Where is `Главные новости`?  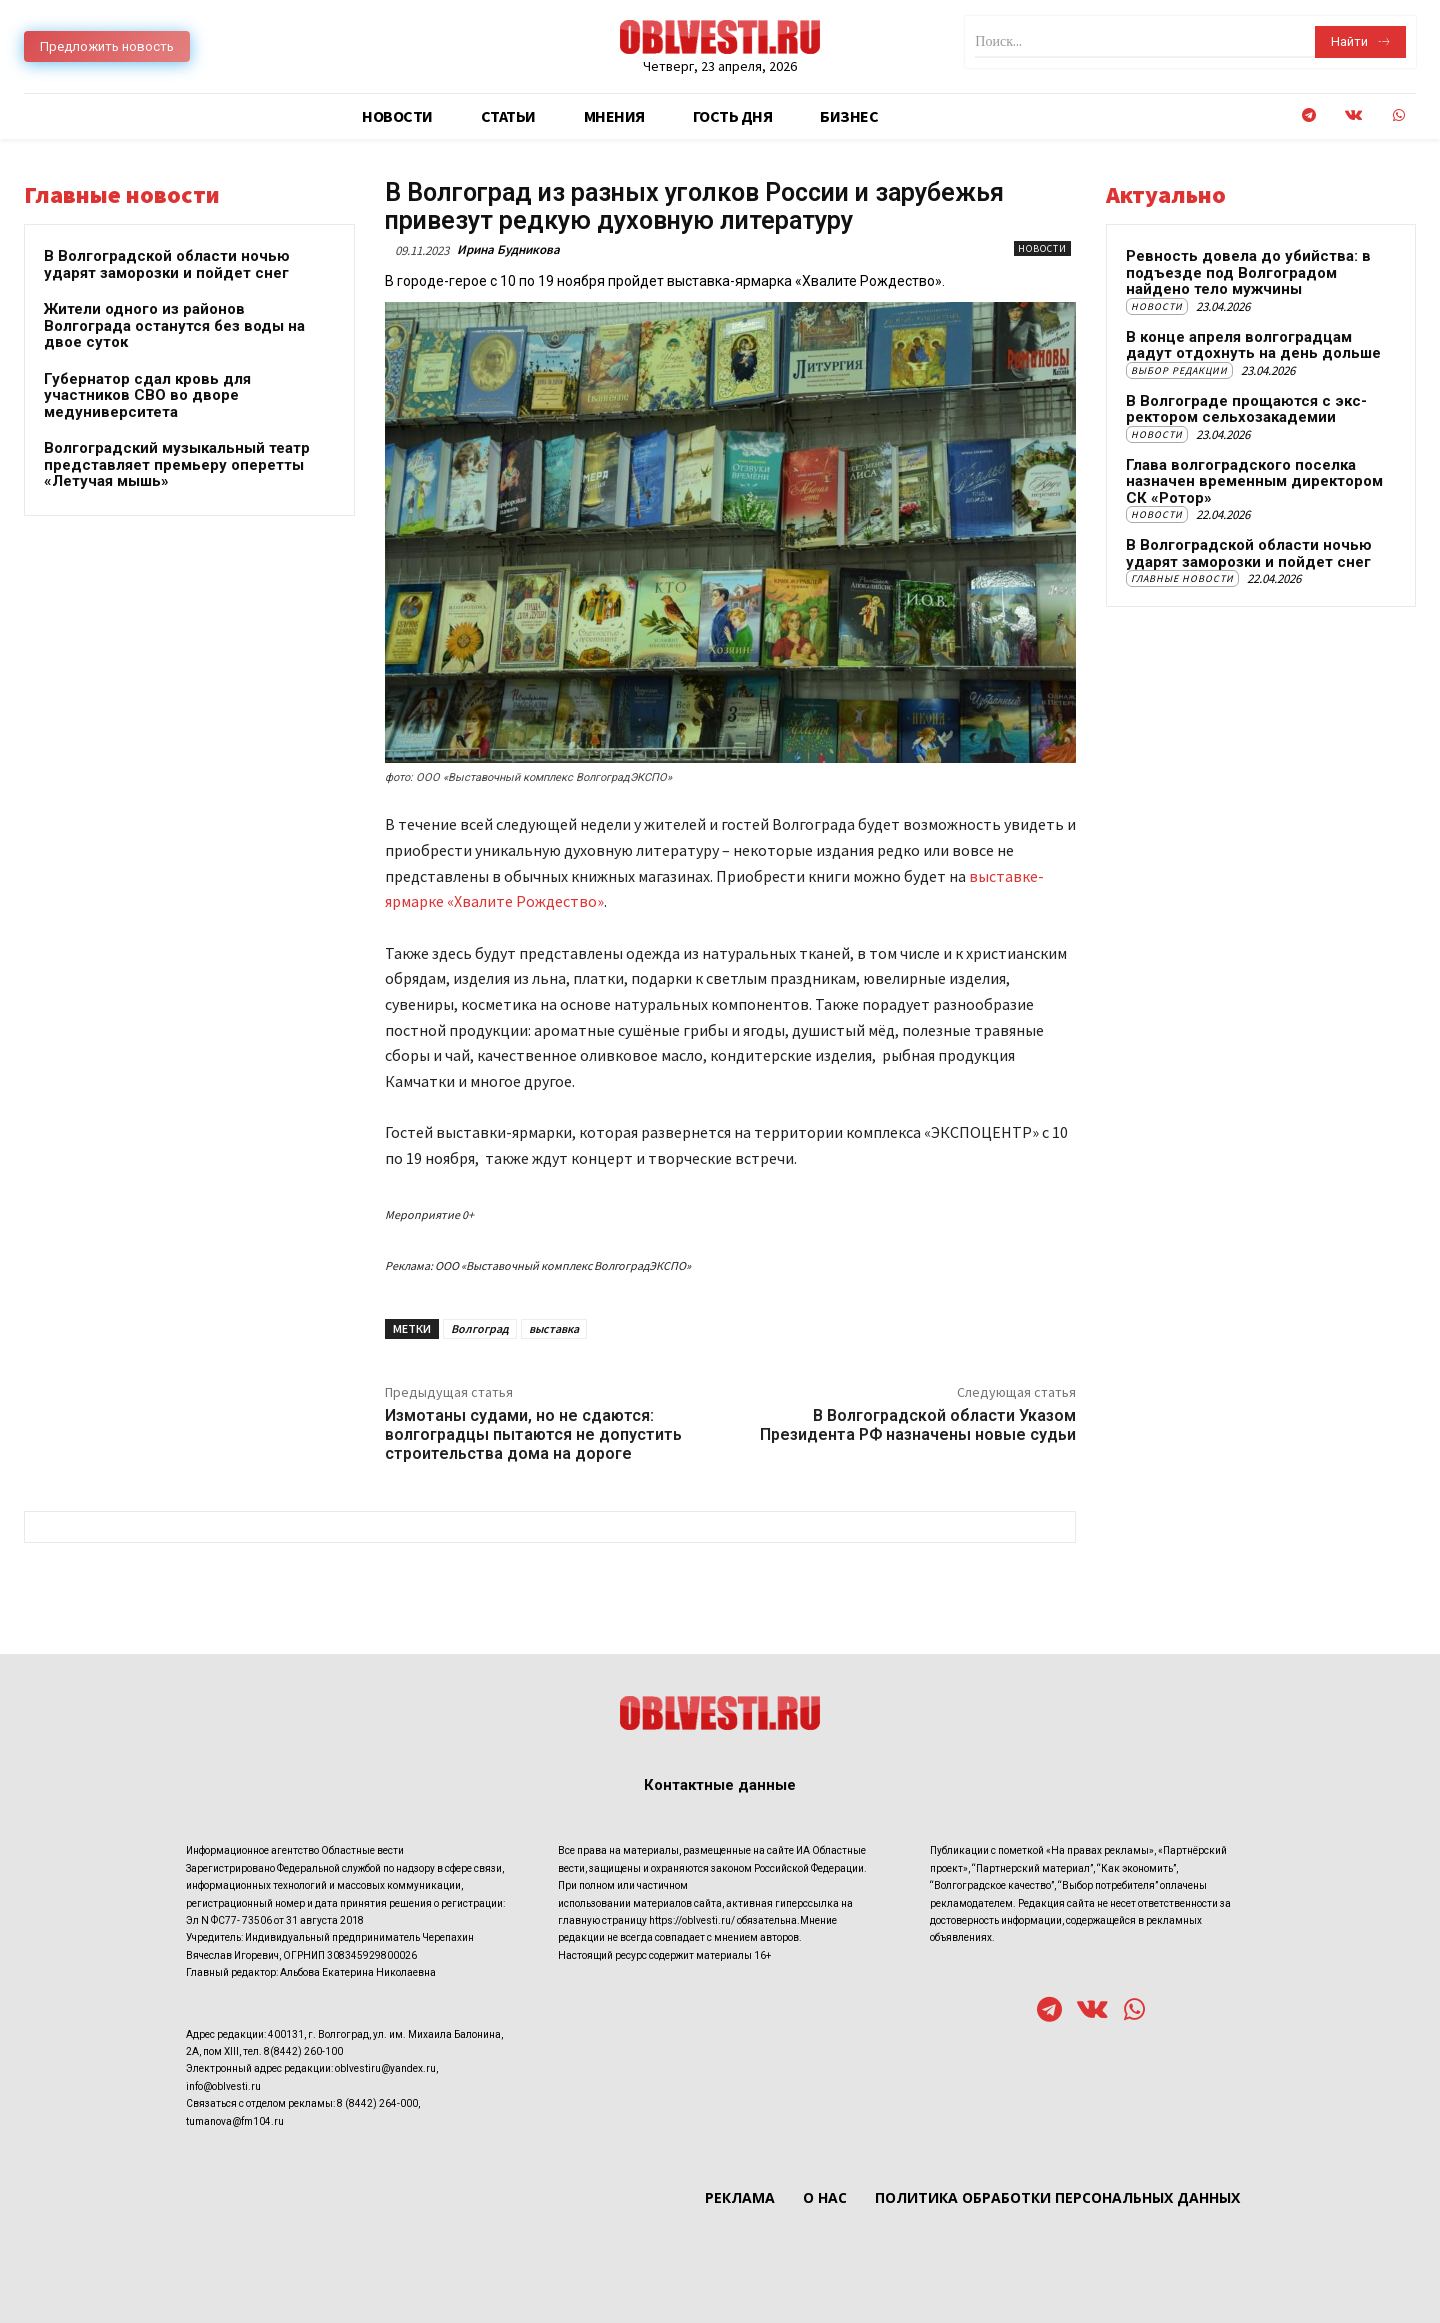
Главные новости is located at coordinates (1182, 578).